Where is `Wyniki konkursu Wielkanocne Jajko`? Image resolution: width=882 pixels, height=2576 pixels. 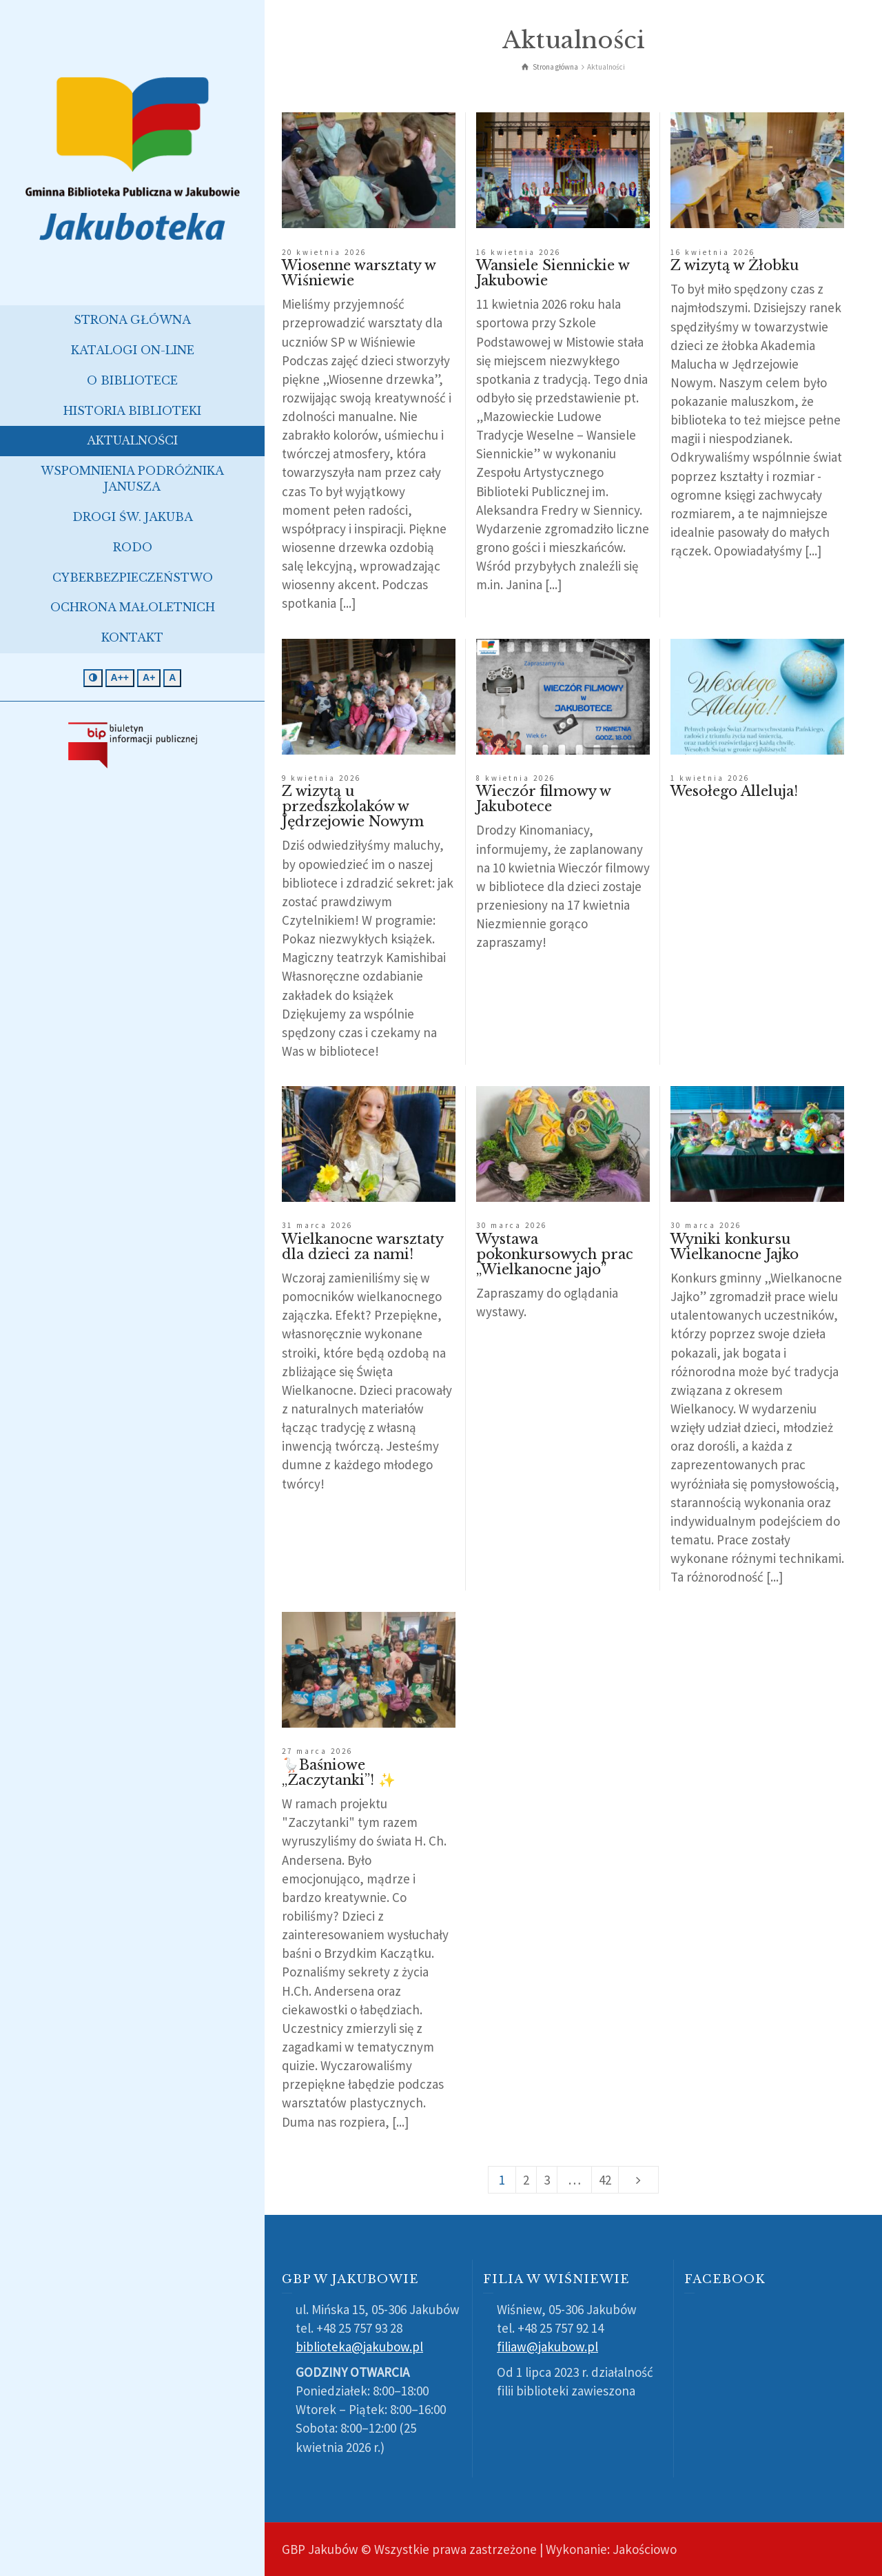
Wyniki konkursu Wielkanocne Jajko is located at coordinates (734, 1247).